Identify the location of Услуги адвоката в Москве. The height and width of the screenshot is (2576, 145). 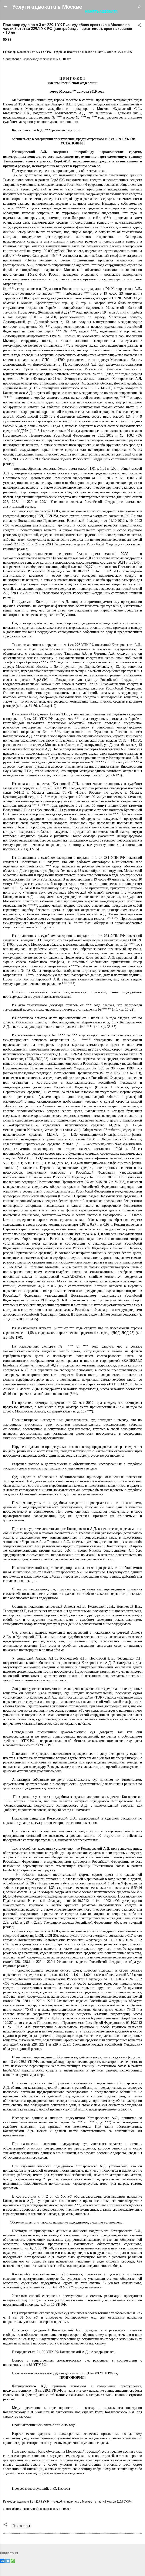
(47, 7).